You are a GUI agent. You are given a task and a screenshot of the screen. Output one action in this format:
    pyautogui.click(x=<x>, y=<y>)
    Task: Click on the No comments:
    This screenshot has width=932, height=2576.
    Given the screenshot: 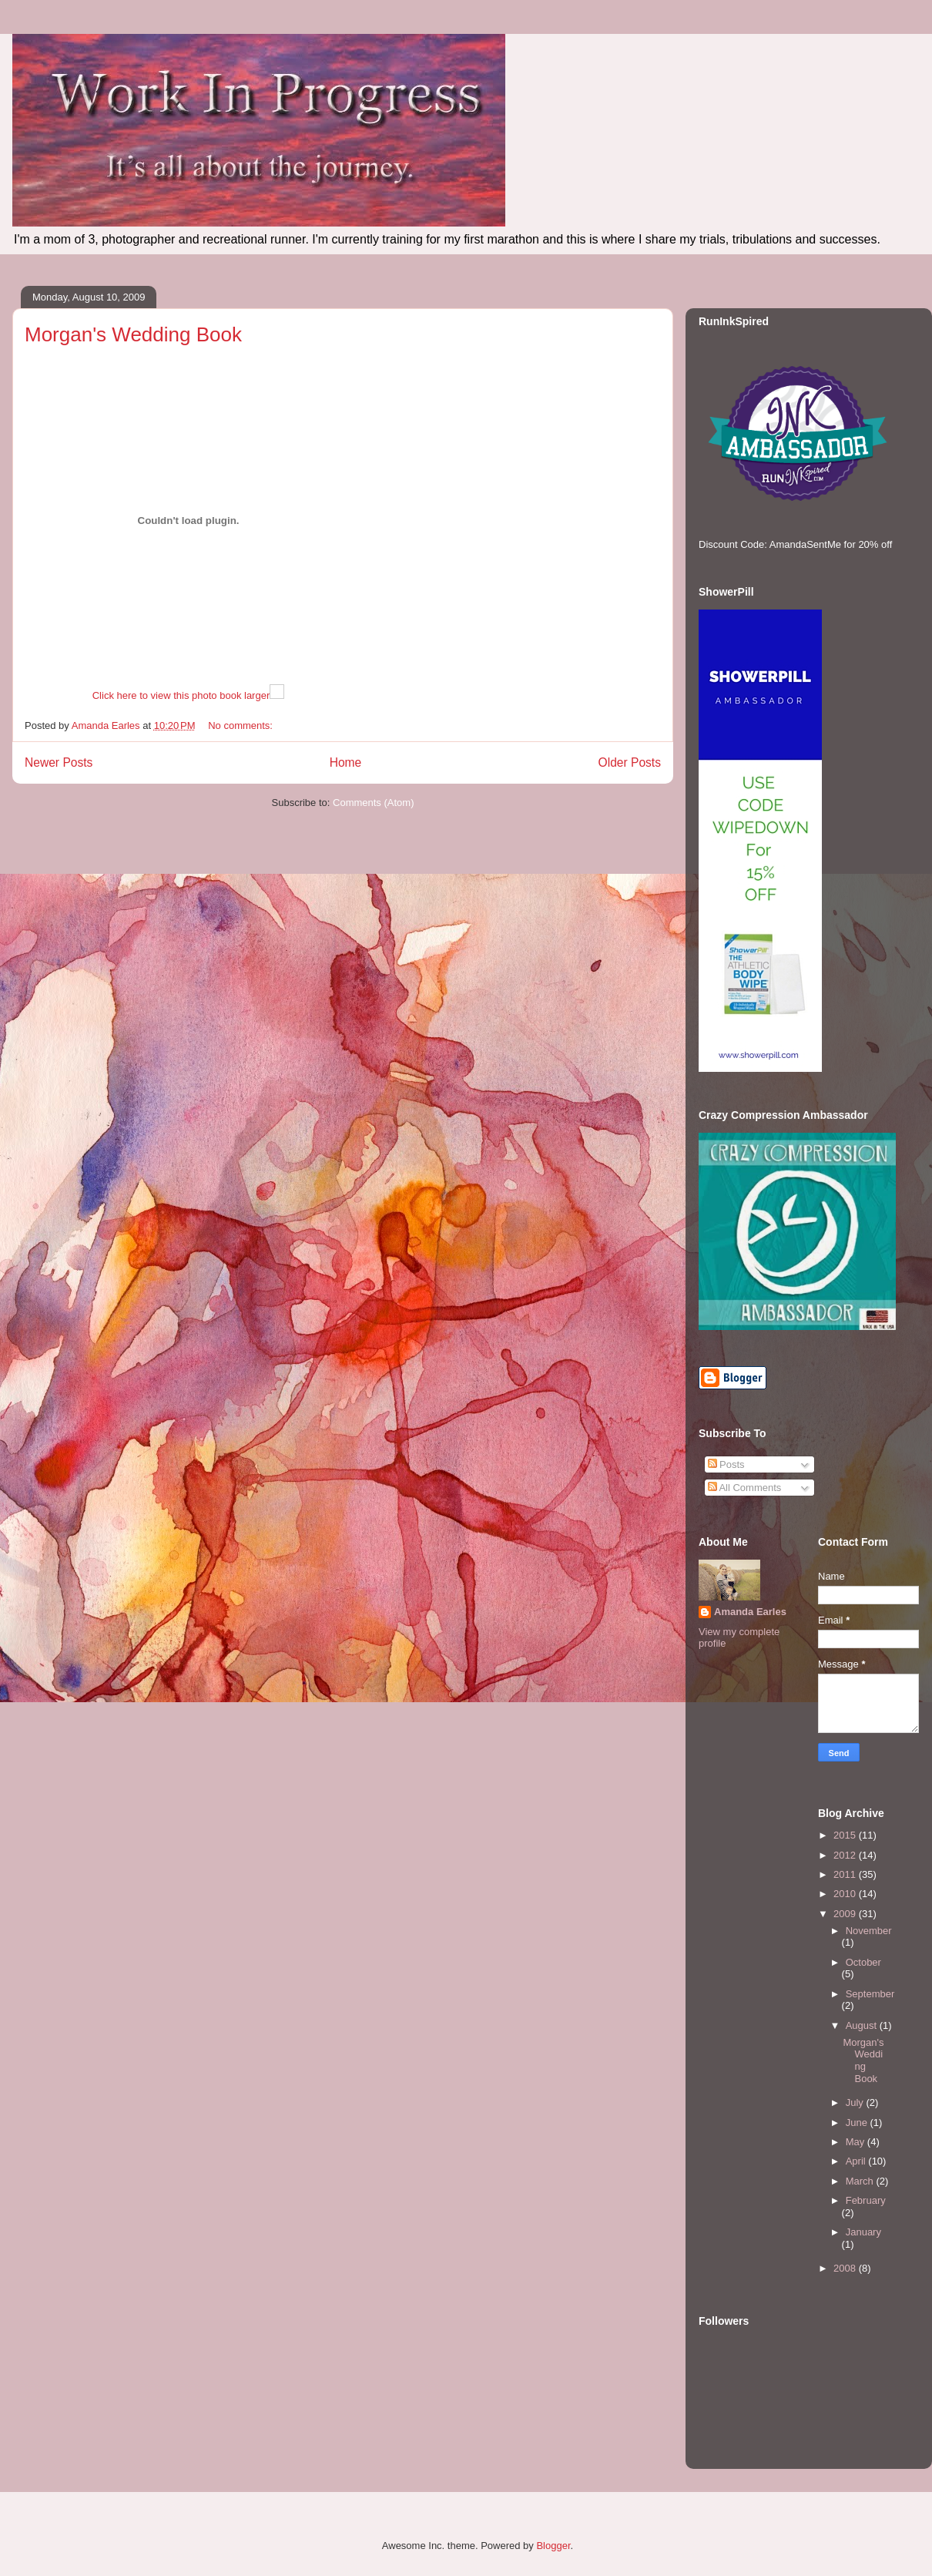 What is the action you would take?
    pyautogui.click(x=241, y=725)
    